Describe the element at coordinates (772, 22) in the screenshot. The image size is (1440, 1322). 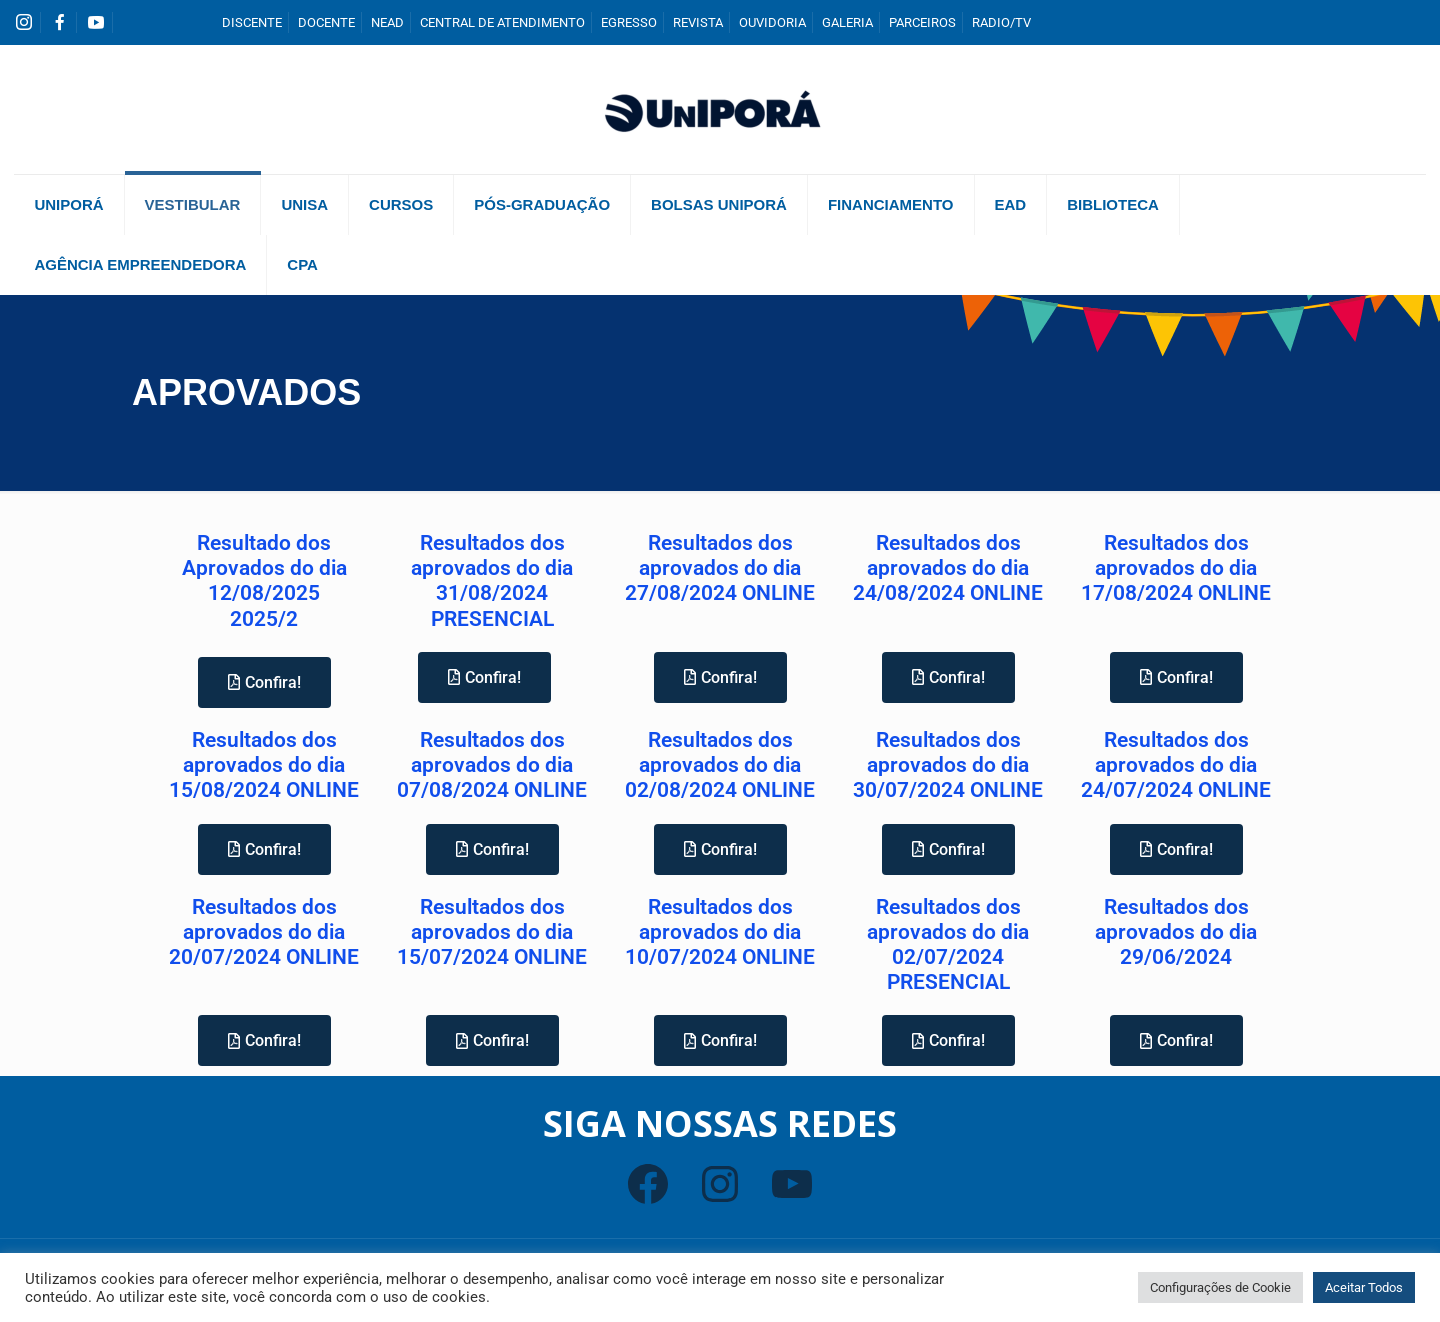
I see `OUVIDORIA` at that location.